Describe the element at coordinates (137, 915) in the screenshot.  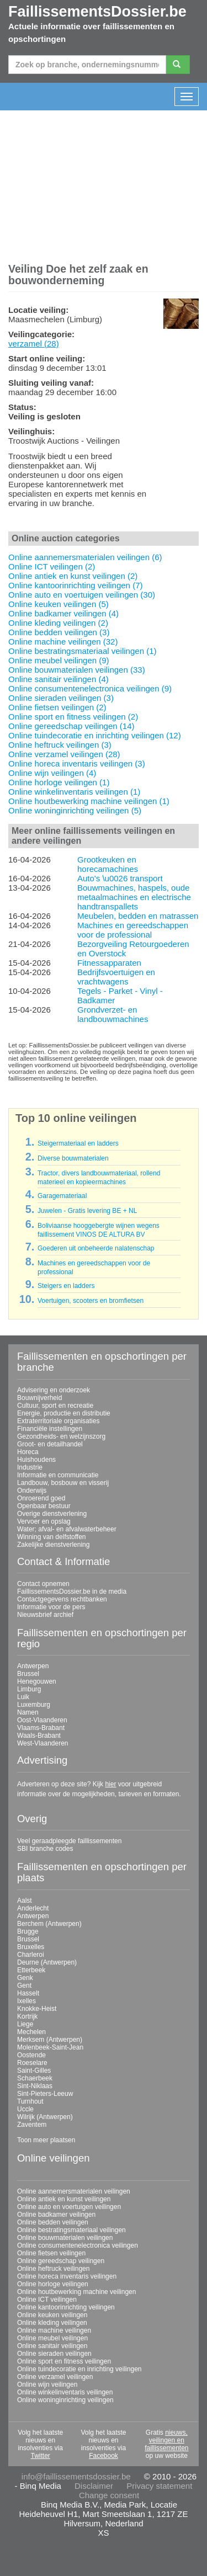
I see `Meubelen, bedden en matrassen` at that location.